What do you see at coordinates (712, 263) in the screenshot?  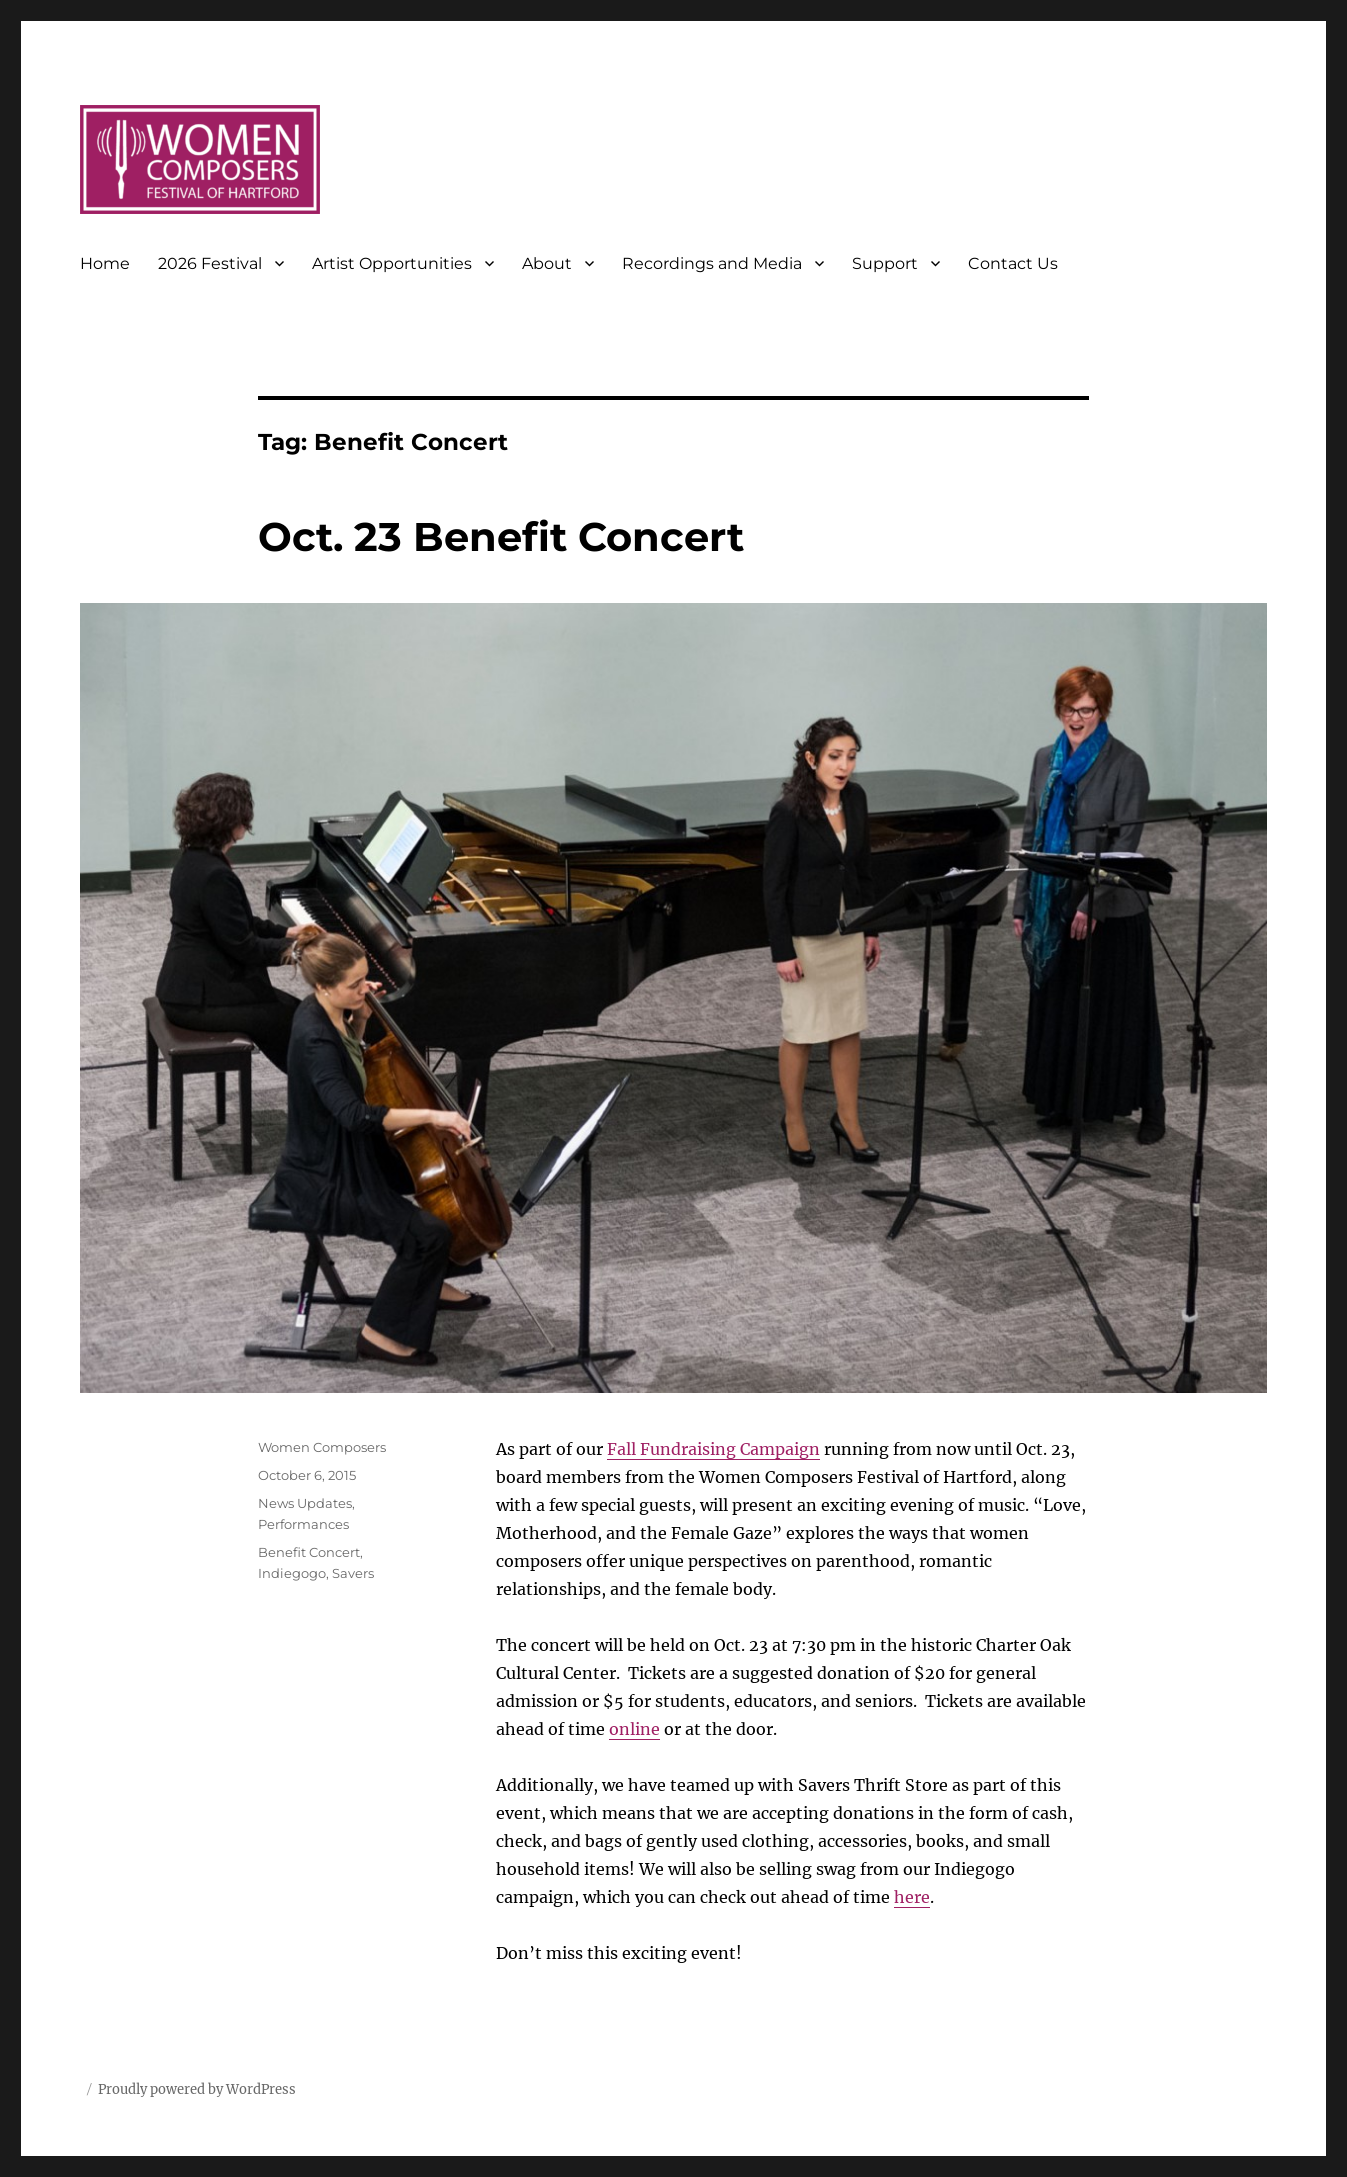 I see `Recordings and Media` at bounding box center [712, 263].